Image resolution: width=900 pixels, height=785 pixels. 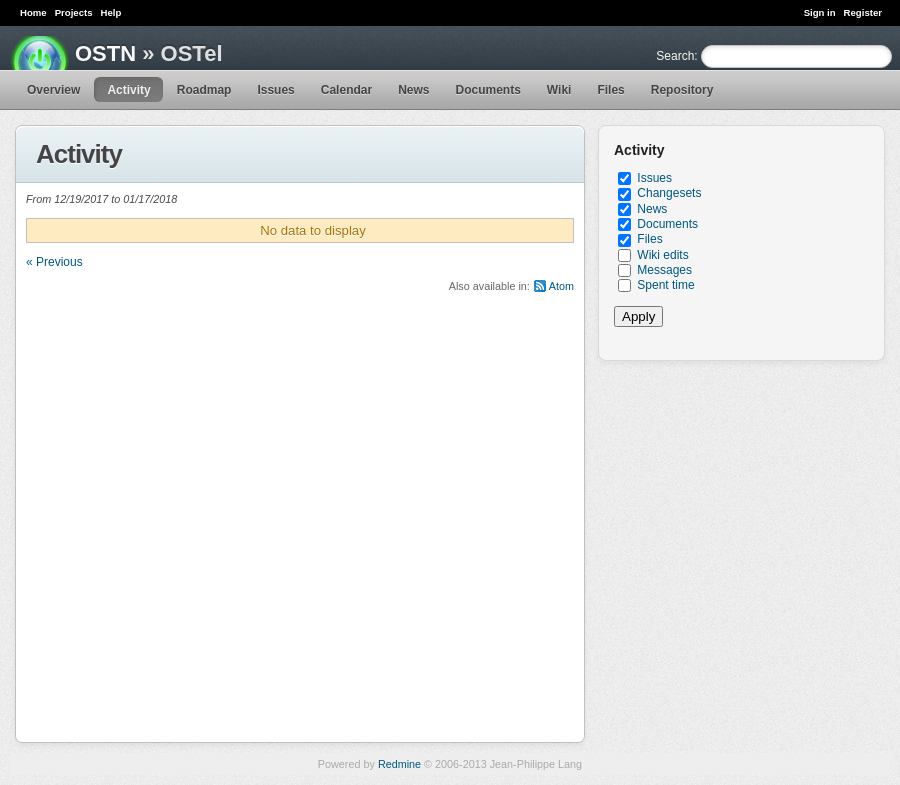 What do you see at coordinates (33, 12) in the screenshot?
I see `Home` at bounding box center [33, 12].